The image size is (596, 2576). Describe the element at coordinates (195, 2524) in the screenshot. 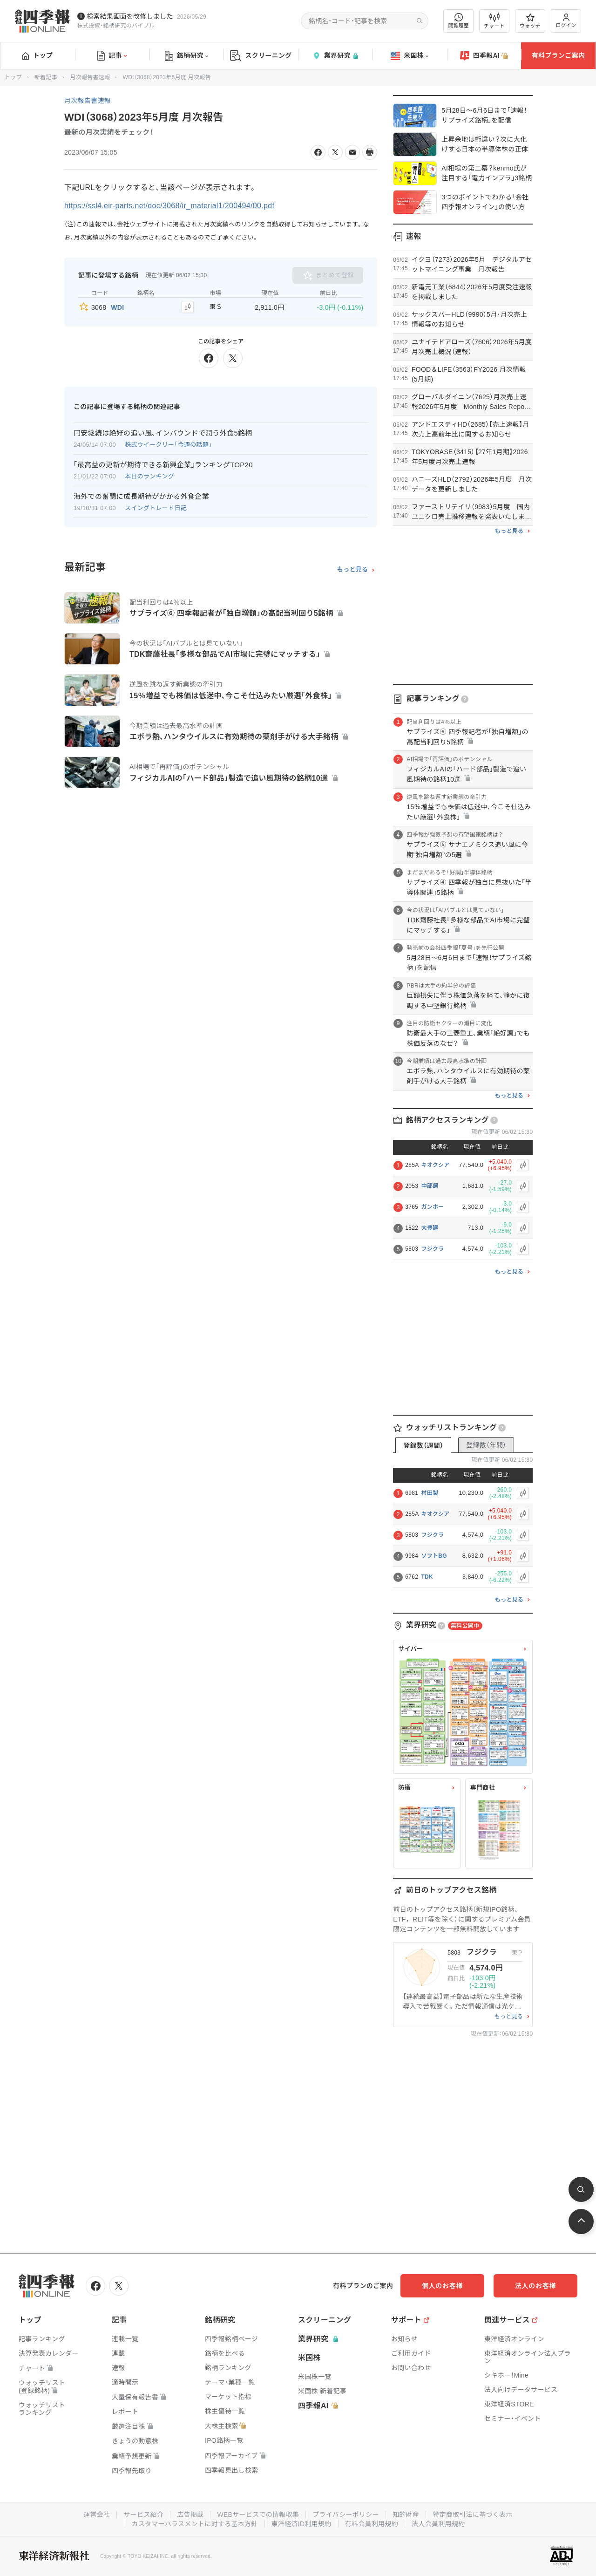

I see `カスタマーハラスメントに対する基本方針` at that location.